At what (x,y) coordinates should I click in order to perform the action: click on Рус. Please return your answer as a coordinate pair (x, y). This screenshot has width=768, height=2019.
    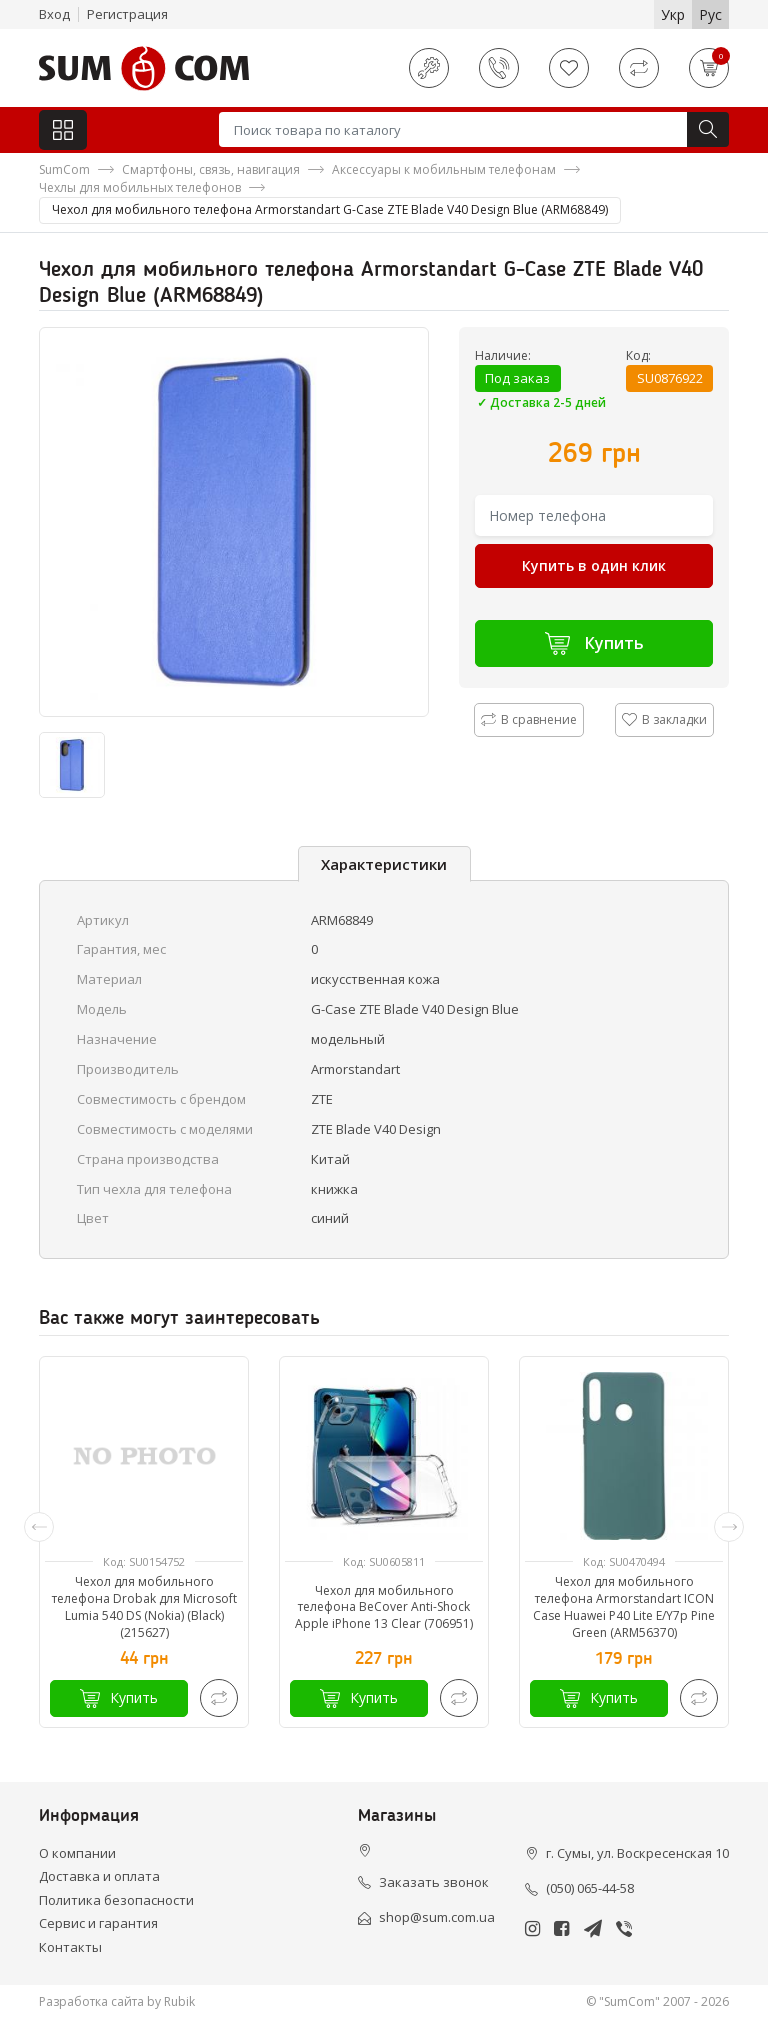
    Looking at the image, I should click on (710, 14).